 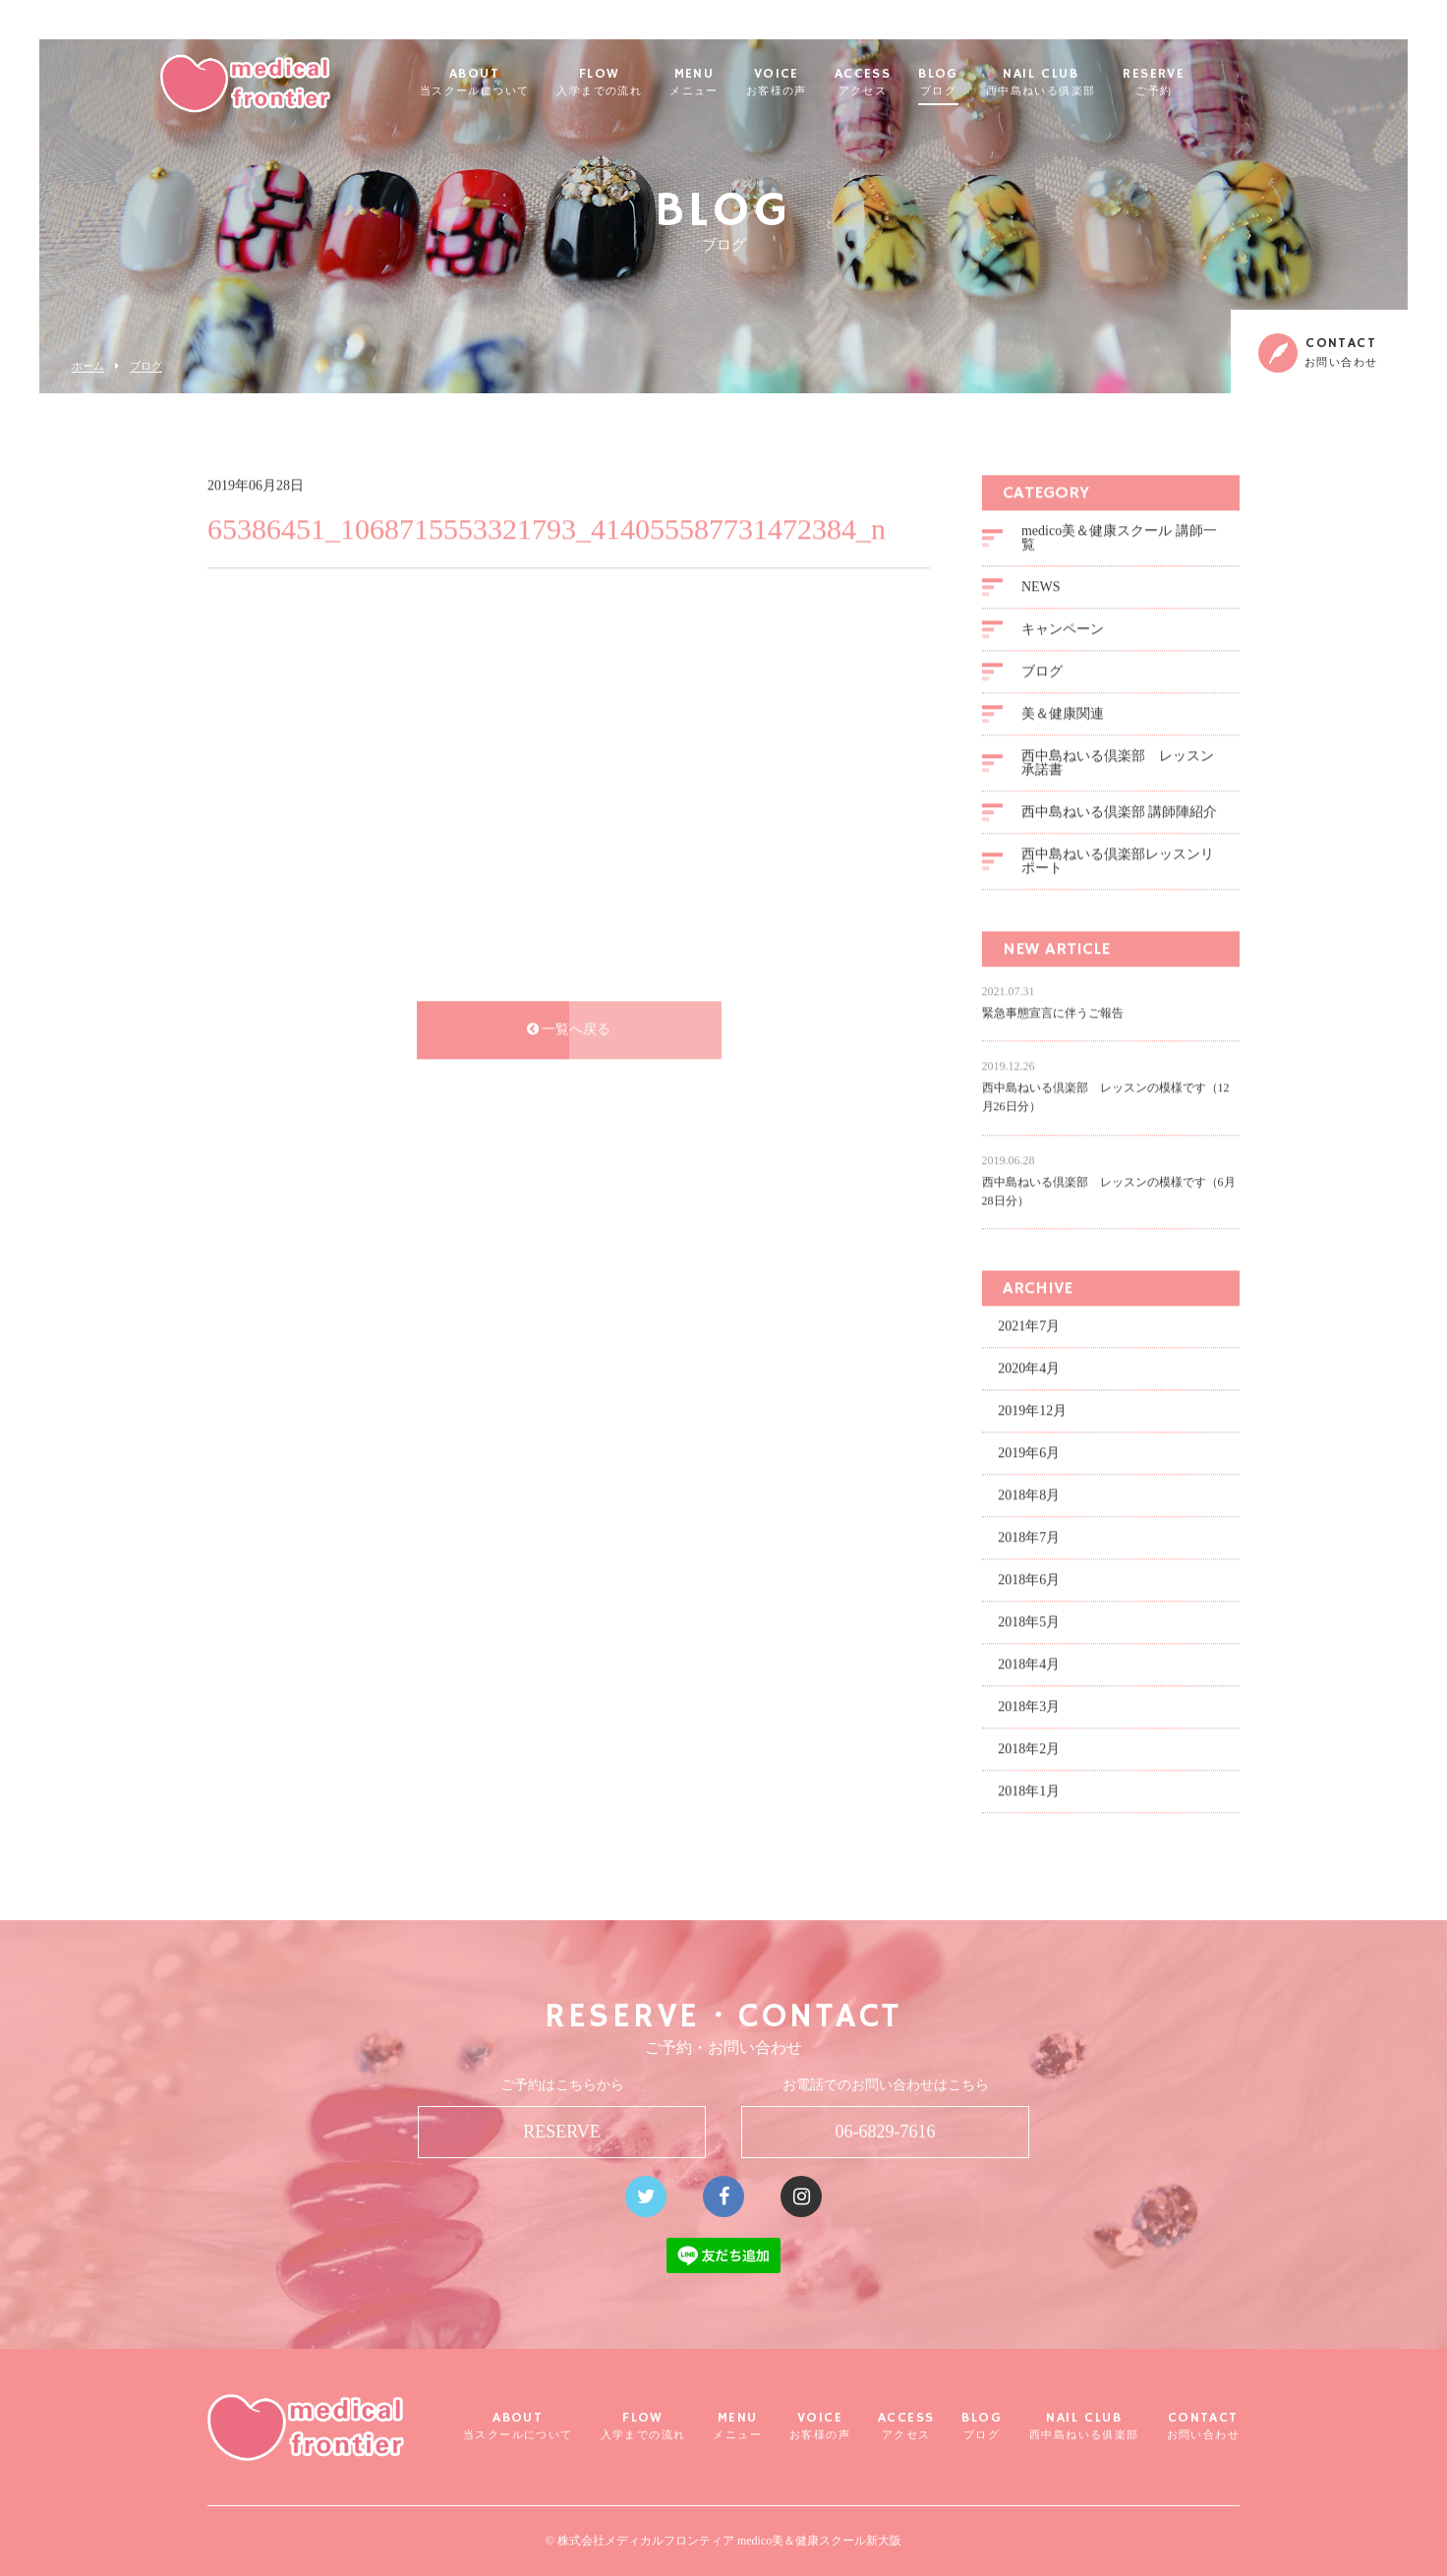 I want to click on 2018年5月, so click(x=1029, y=1619).